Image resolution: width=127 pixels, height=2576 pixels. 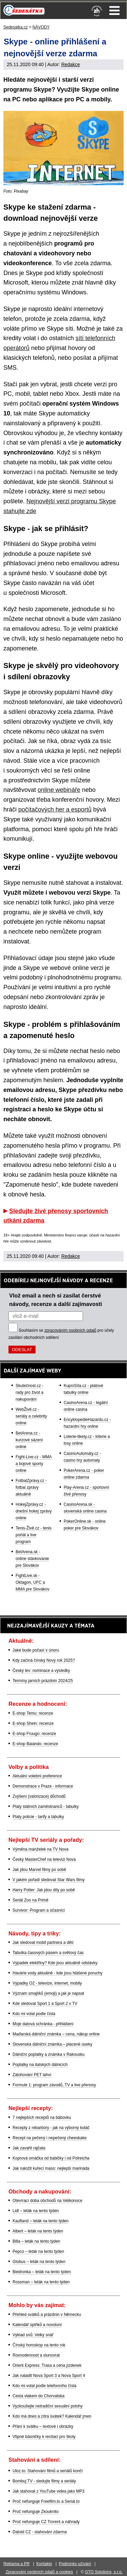 What do you see at coordinates (104, 2572) in the screenshot?
I see `GTO Solutions, s.r.o.` at bounding box center [104, 2572].